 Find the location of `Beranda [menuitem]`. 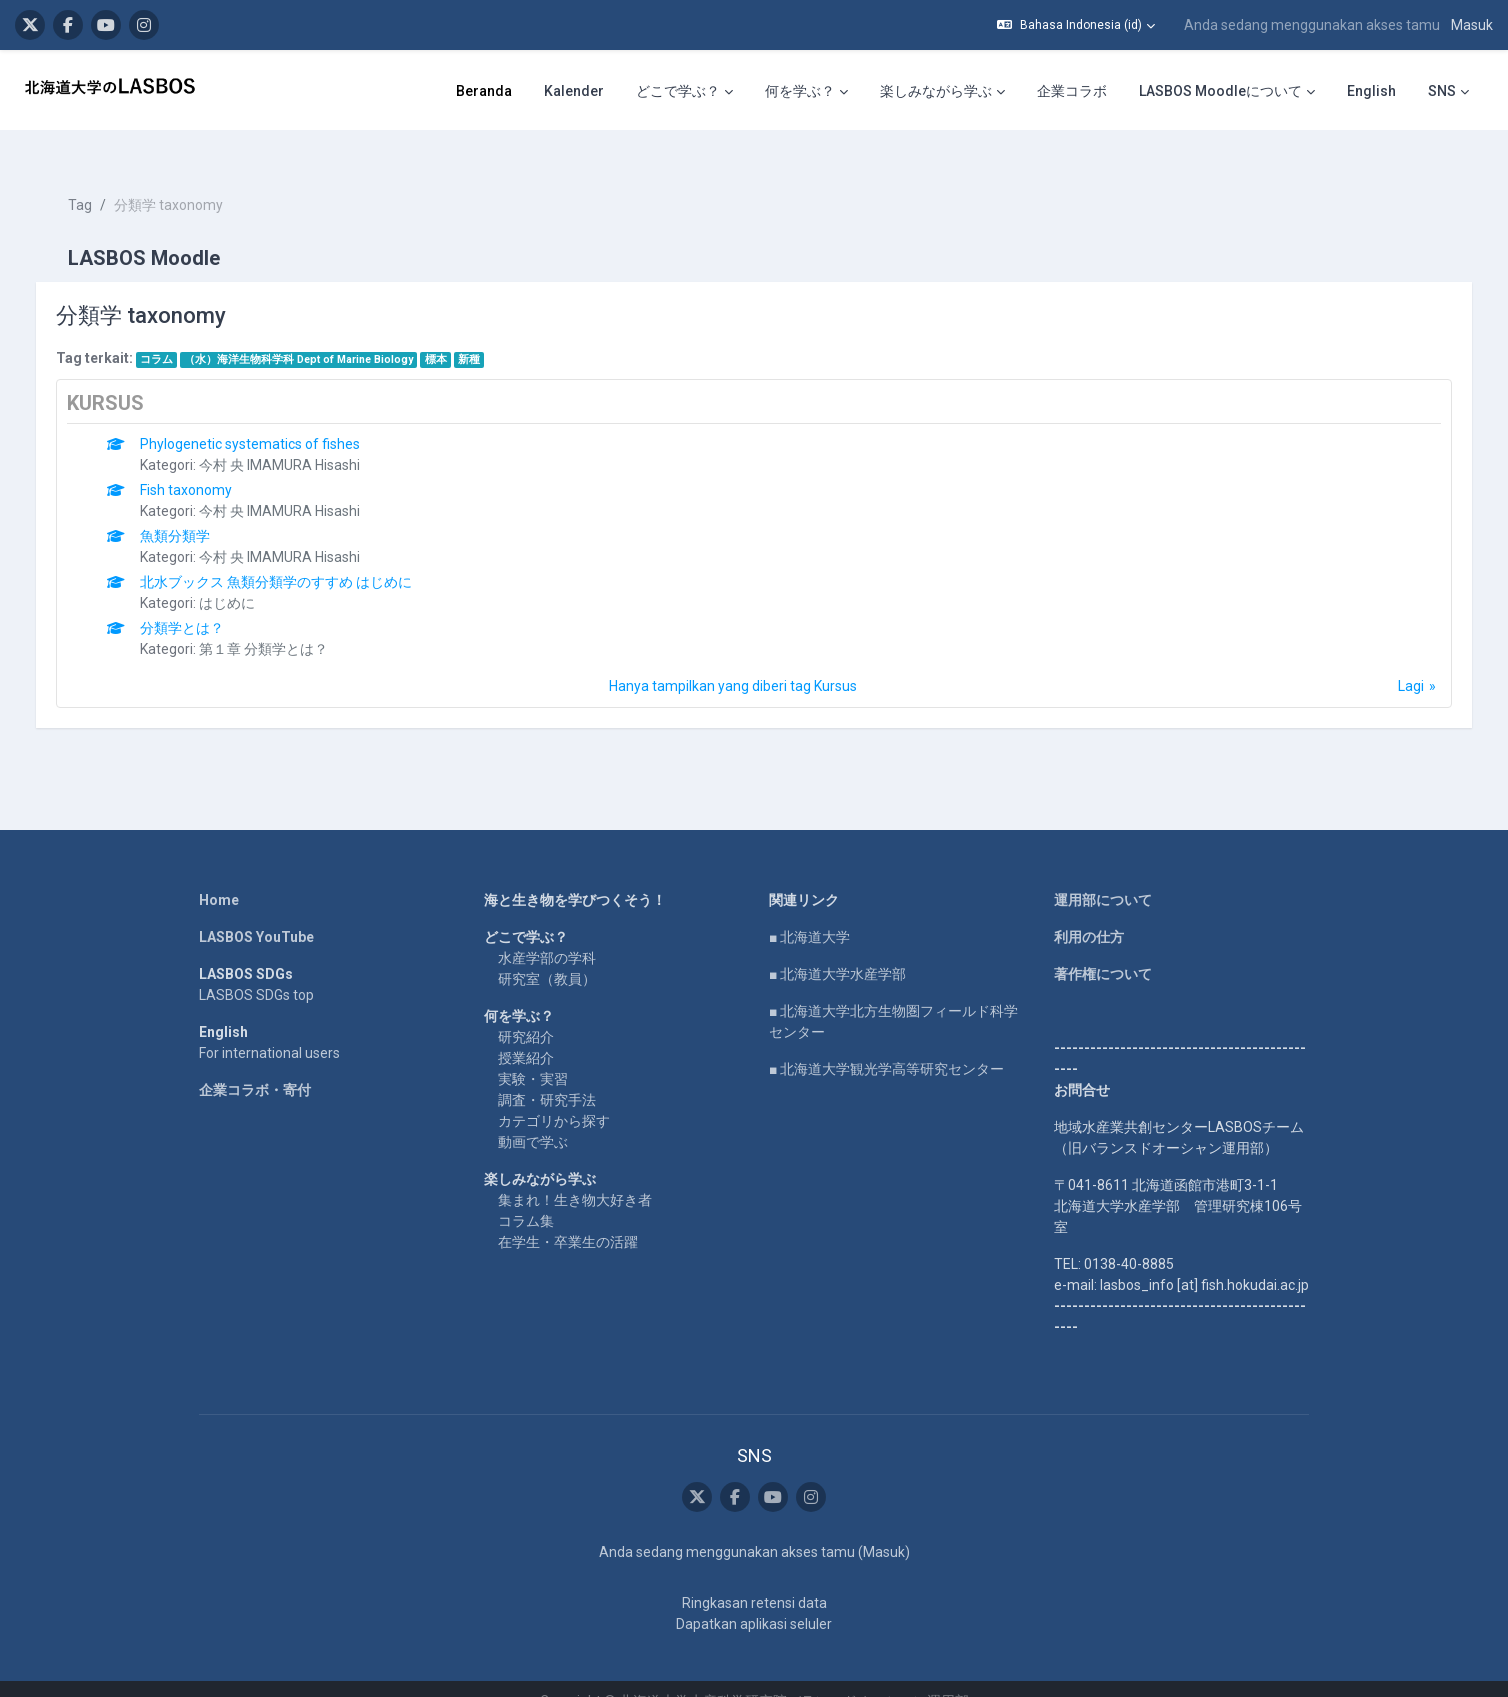

Beranda [menuitem] is located at coordinates (484, 91).